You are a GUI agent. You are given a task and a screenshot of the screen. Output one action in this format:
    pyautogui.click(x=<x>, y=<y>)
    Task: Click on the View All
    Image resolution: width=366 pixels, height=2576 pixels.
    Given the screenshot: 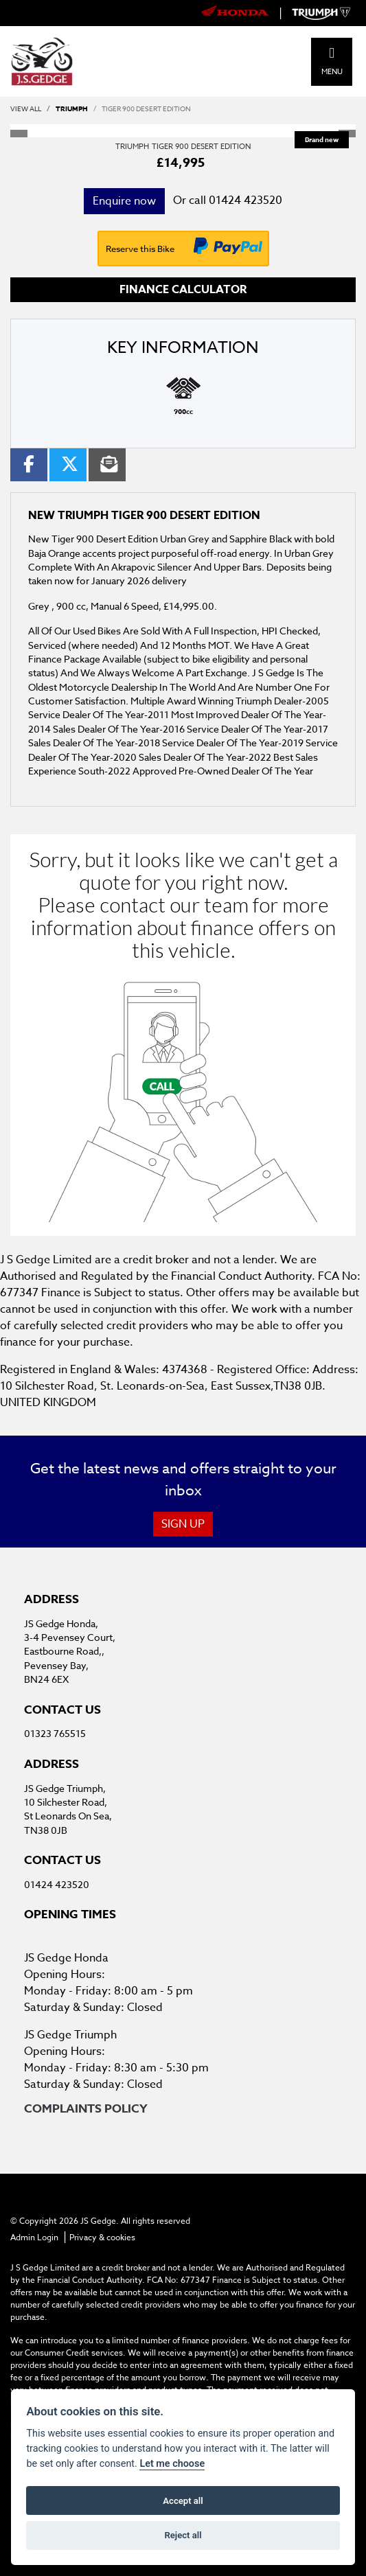 What is the action you would take?
    pyautogui.click(x=25, y=108)
    